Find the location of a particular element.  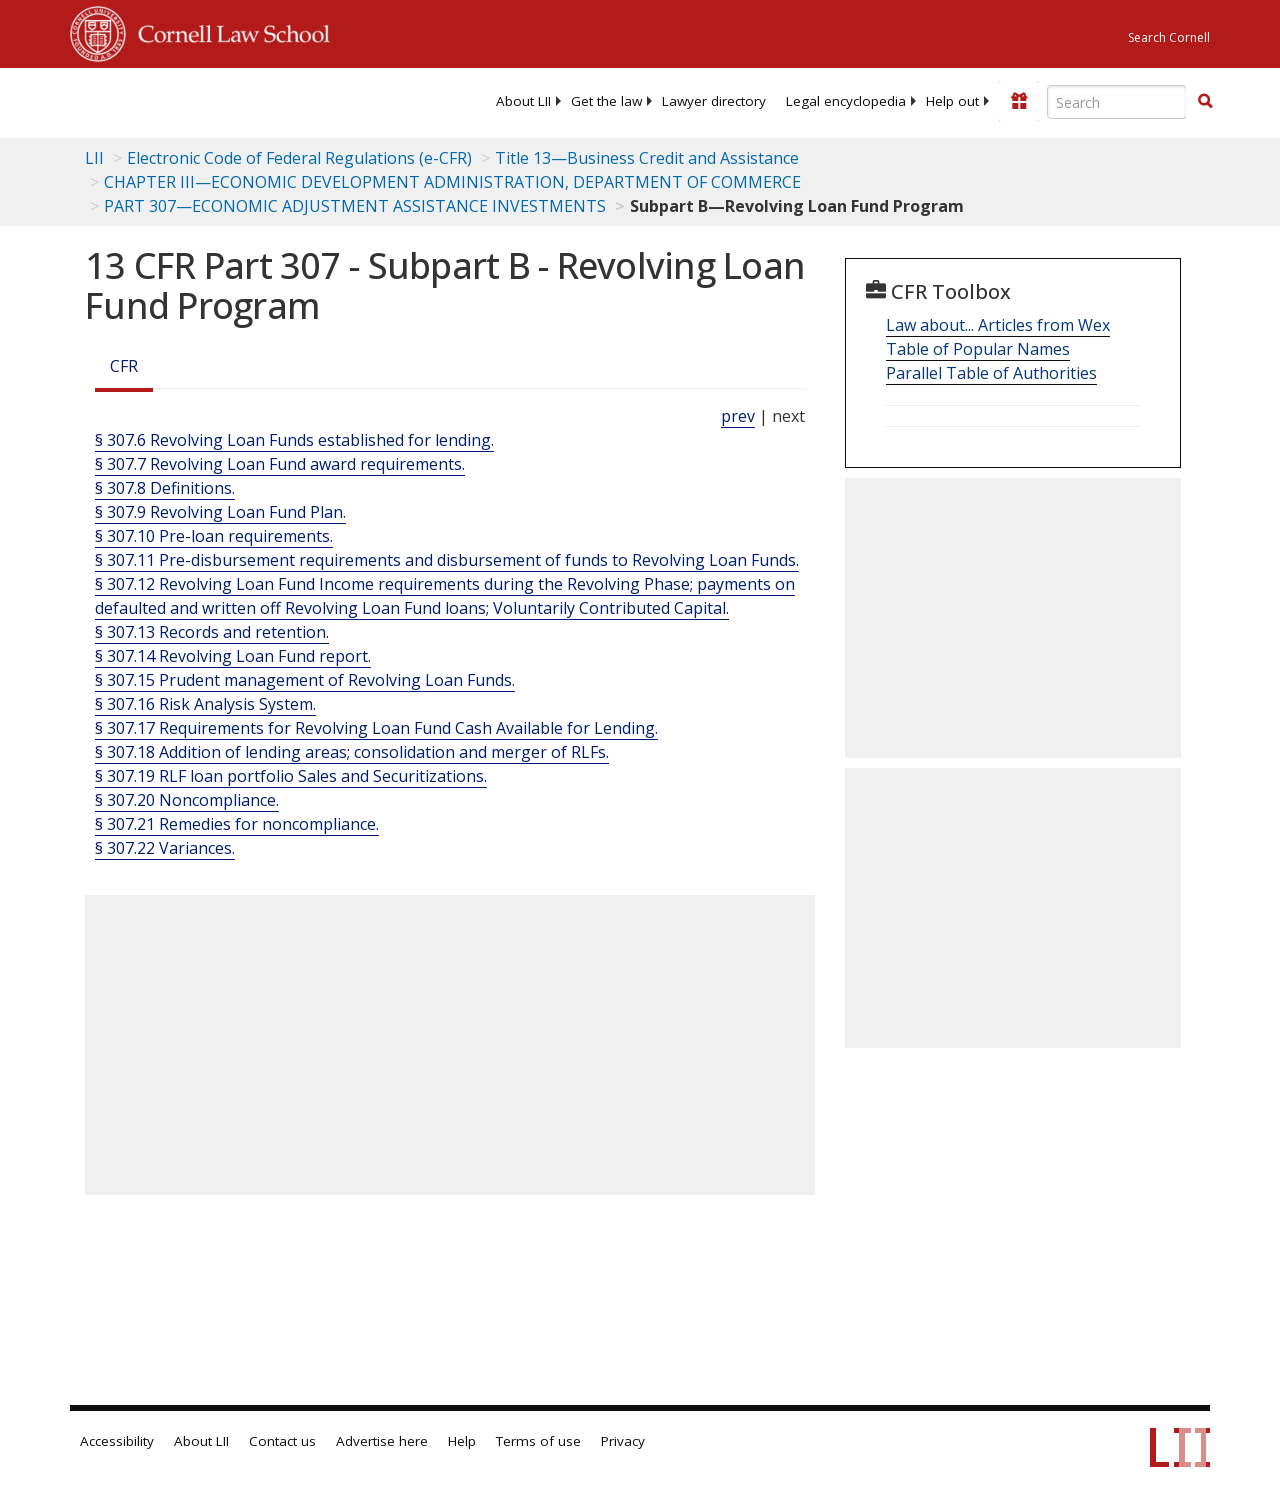

§ 307.13 Records and retention. is located at coordinates (212, 632).